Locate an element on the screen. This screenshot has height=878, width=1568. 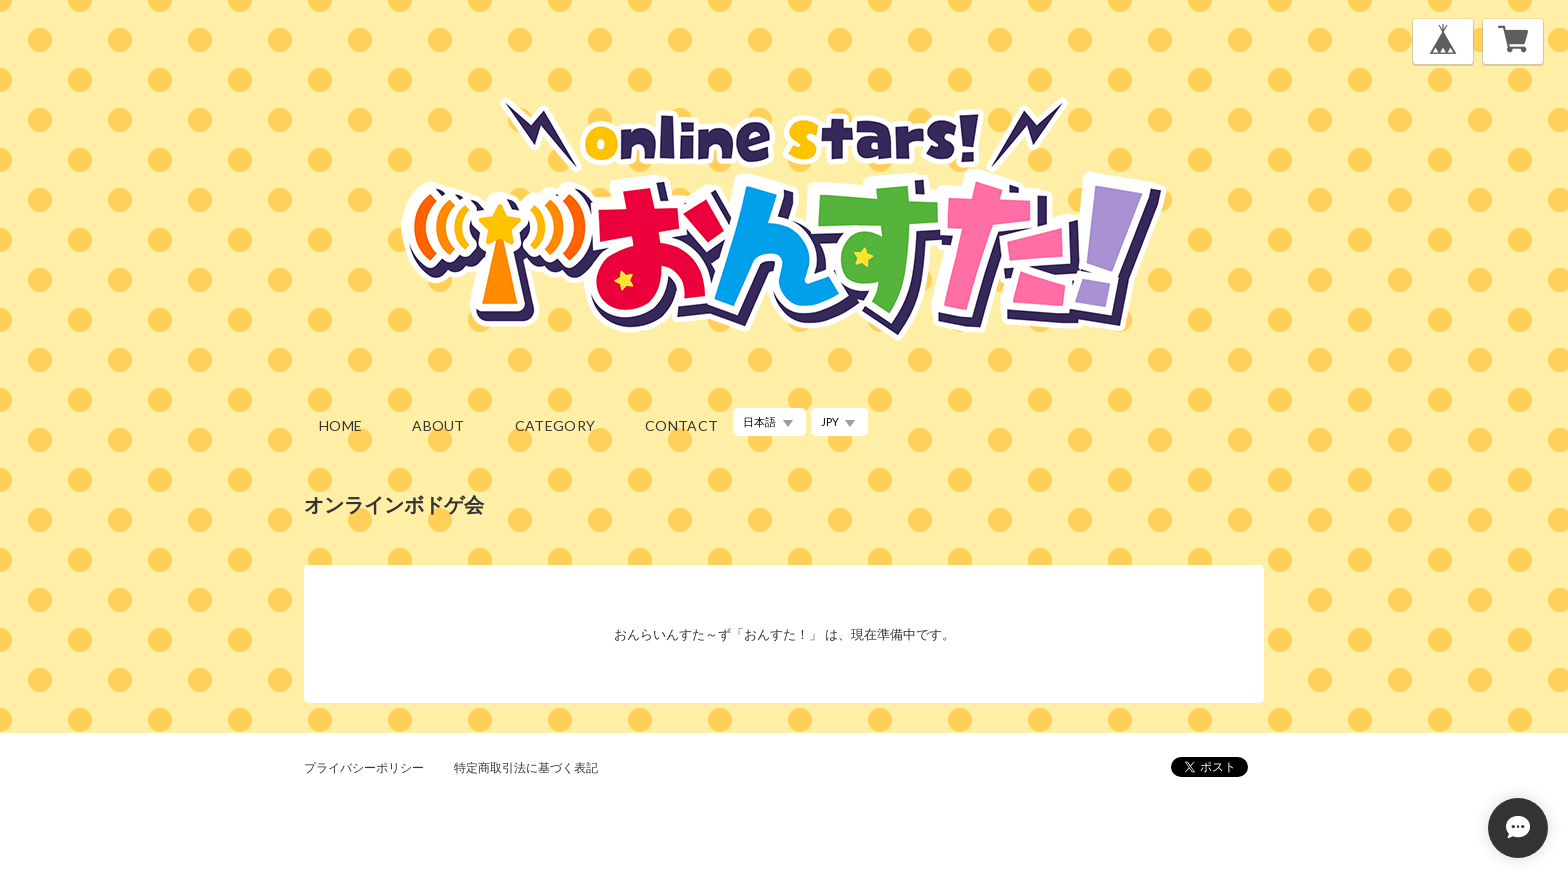
contact is located at coordinates (681, 425).